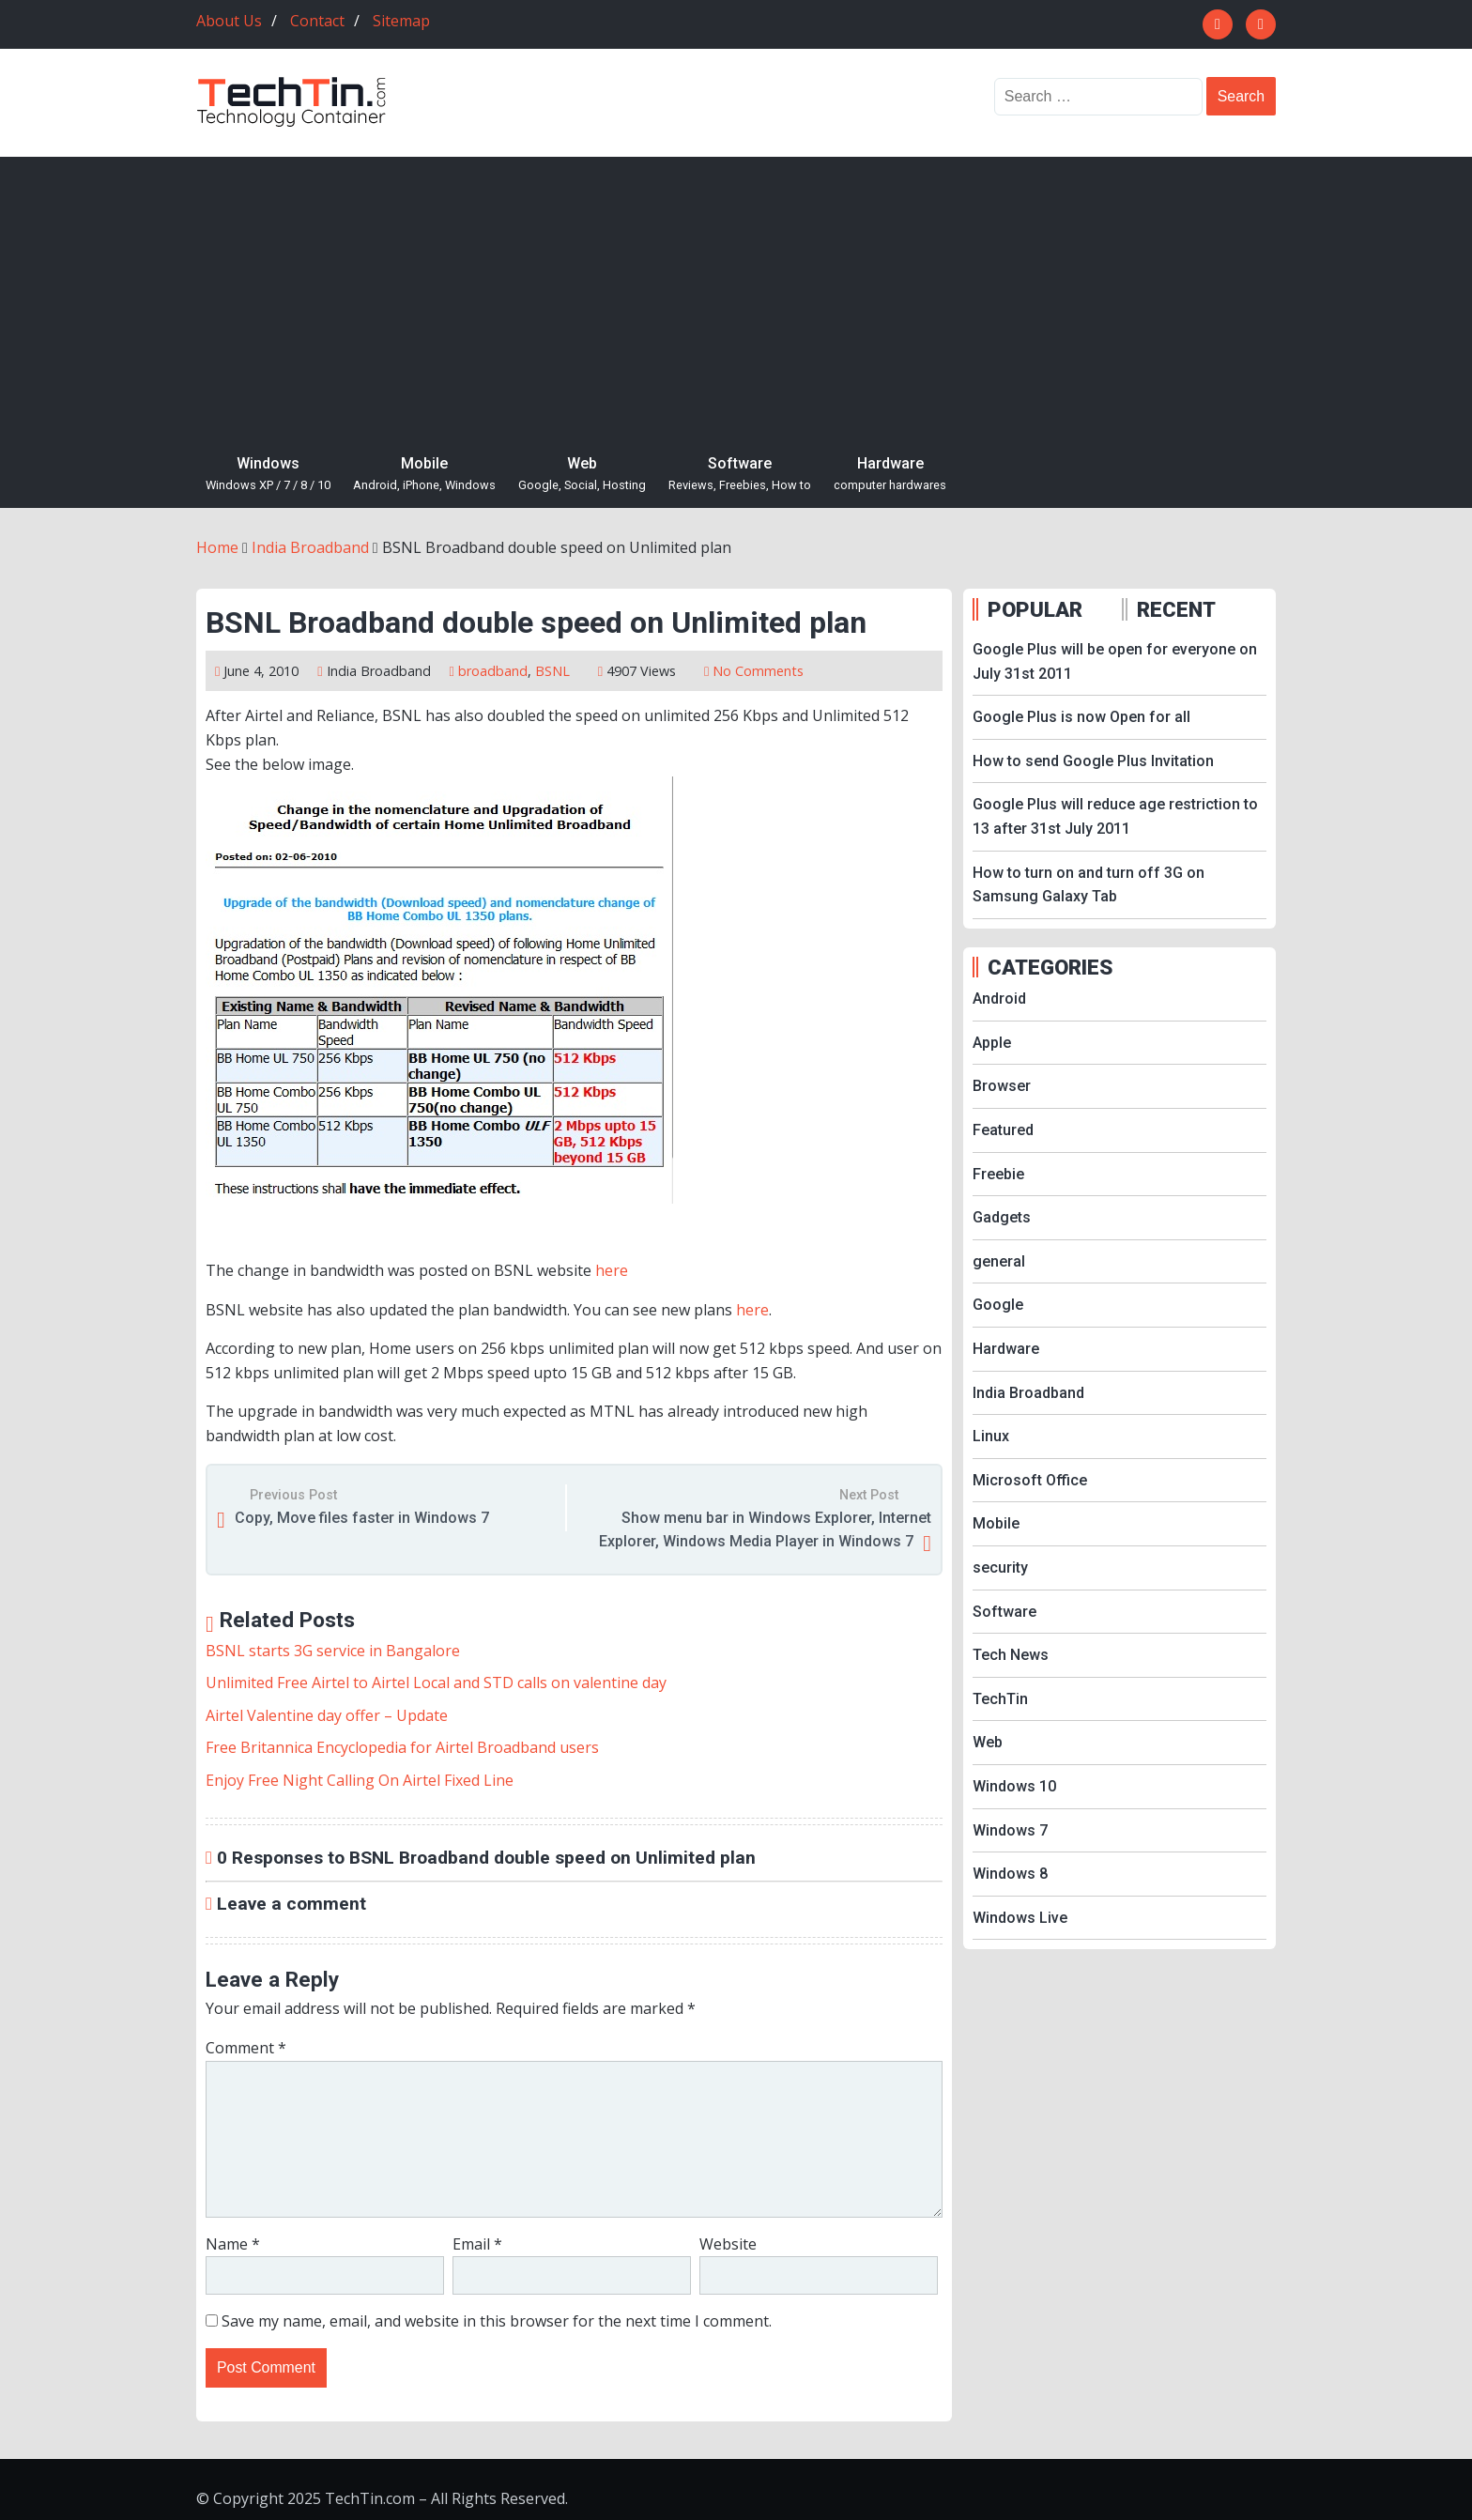 The image size is (1472, 2520). Describe the element at coordinates (1000, 1699) in the screenshot. I see `TechTin` at that location.